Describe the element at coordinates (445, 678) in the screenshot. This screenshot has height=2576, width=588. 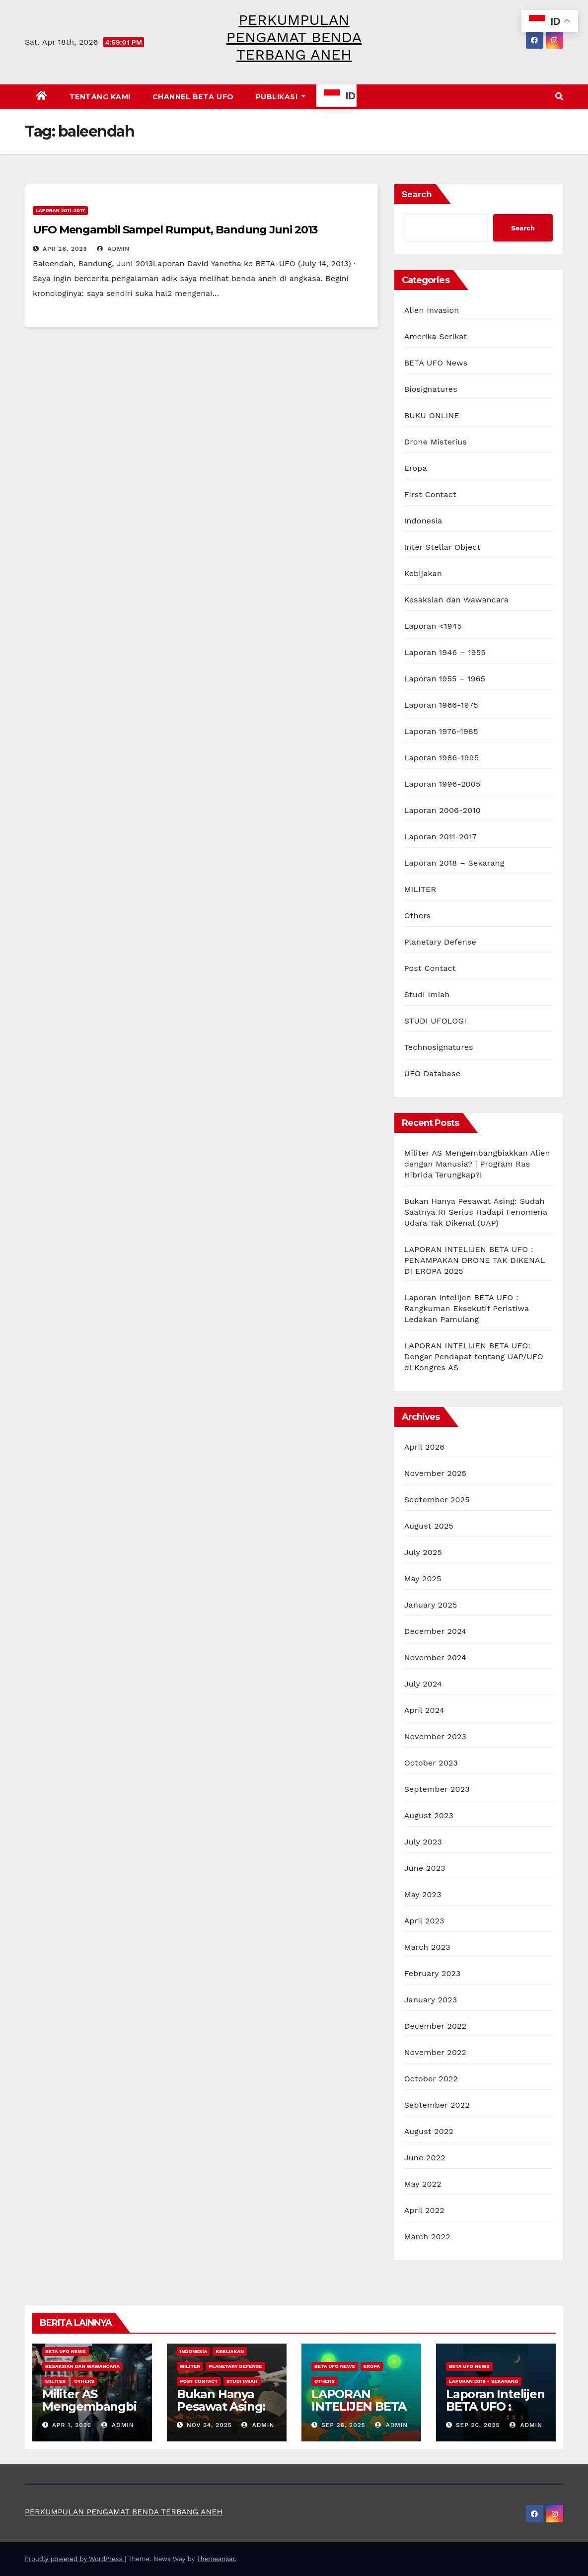
I see `Laporan 1955 – 1965` at that location.